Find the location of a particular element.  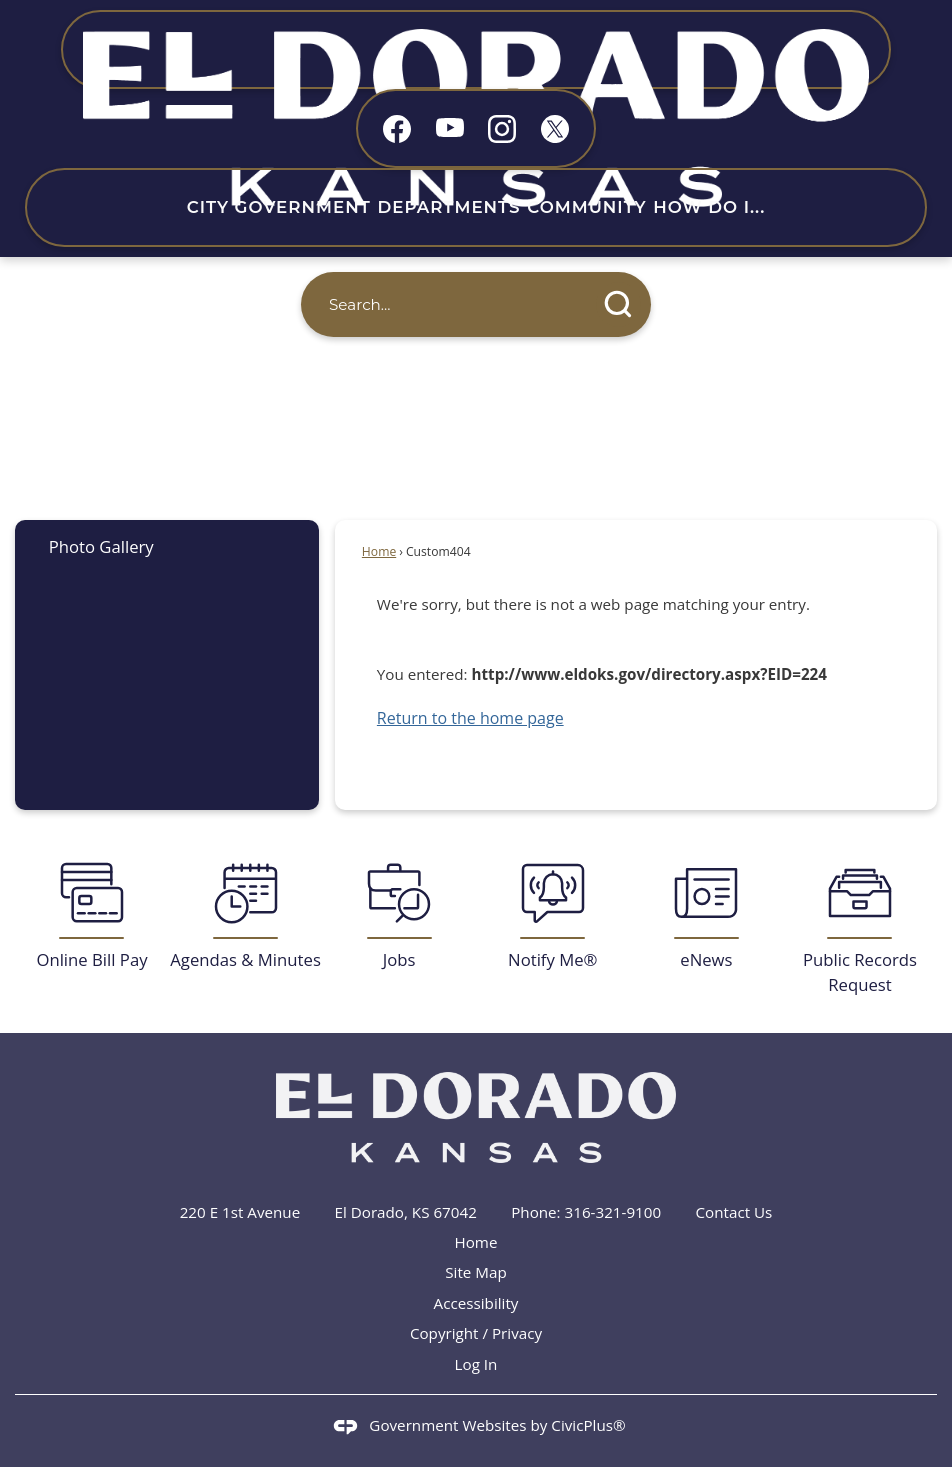

How Do I... [menuitem] is located at coordinates (709, 207).